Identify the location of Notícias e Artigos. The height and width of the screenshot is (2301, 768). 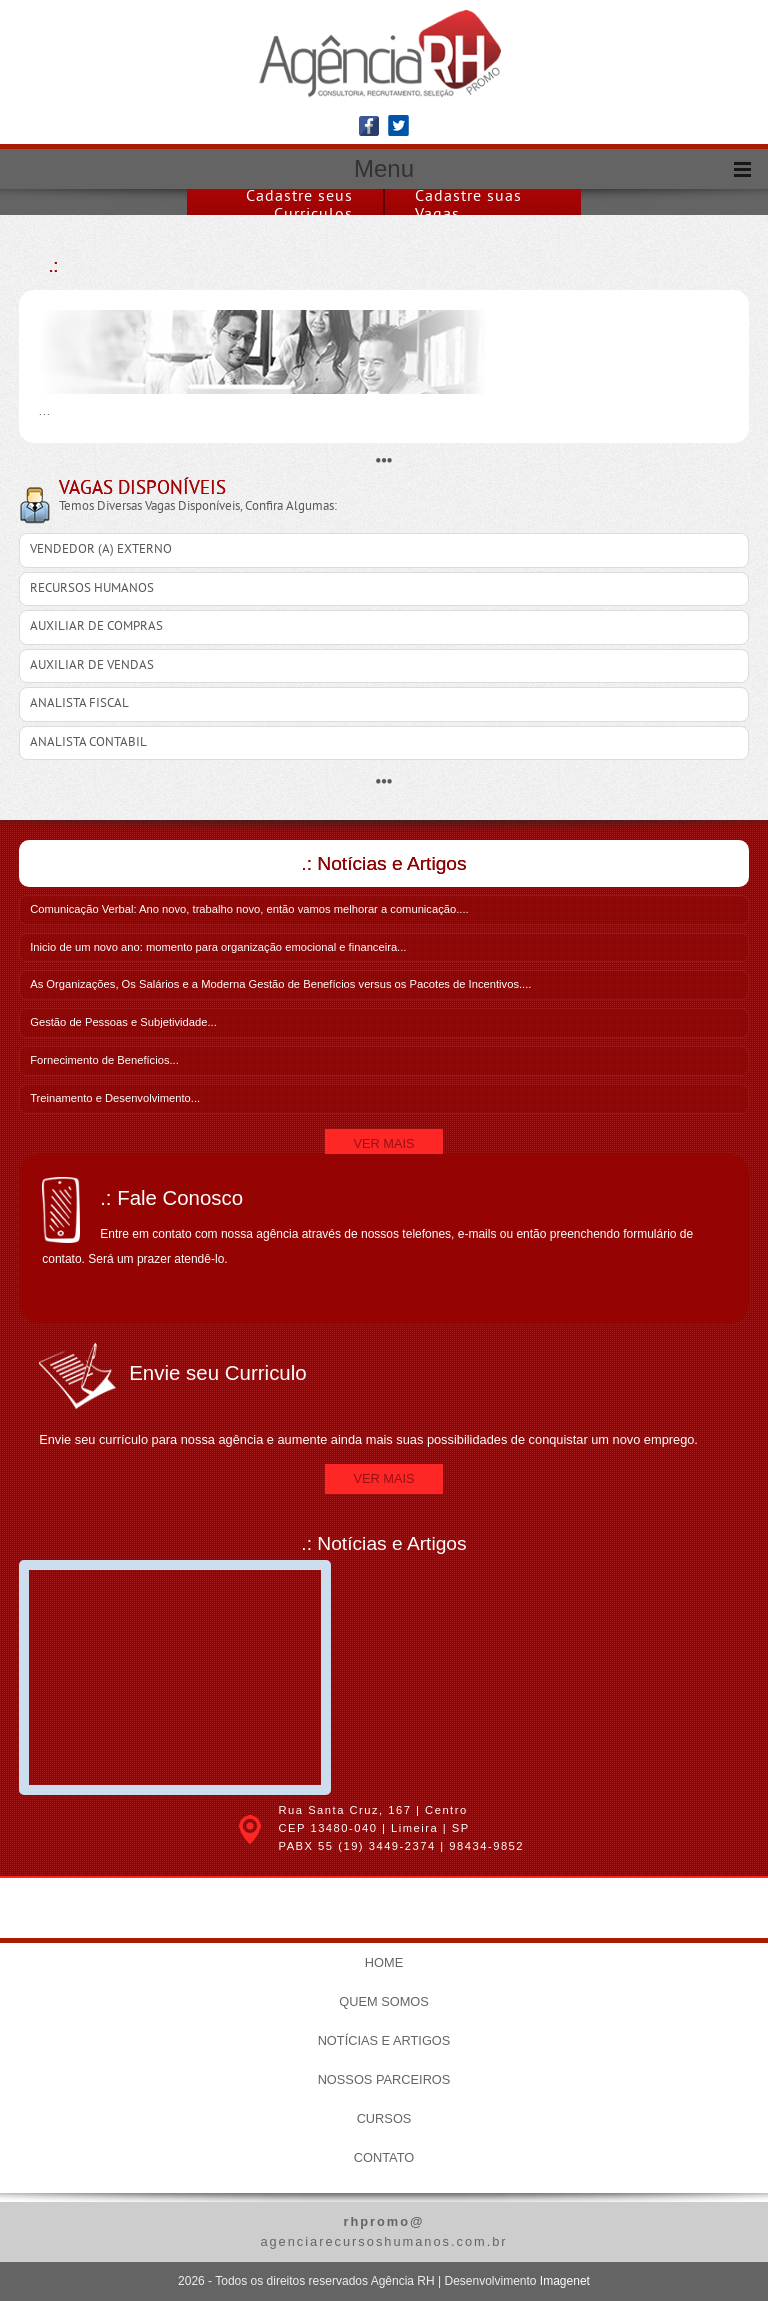
(384, 2040).